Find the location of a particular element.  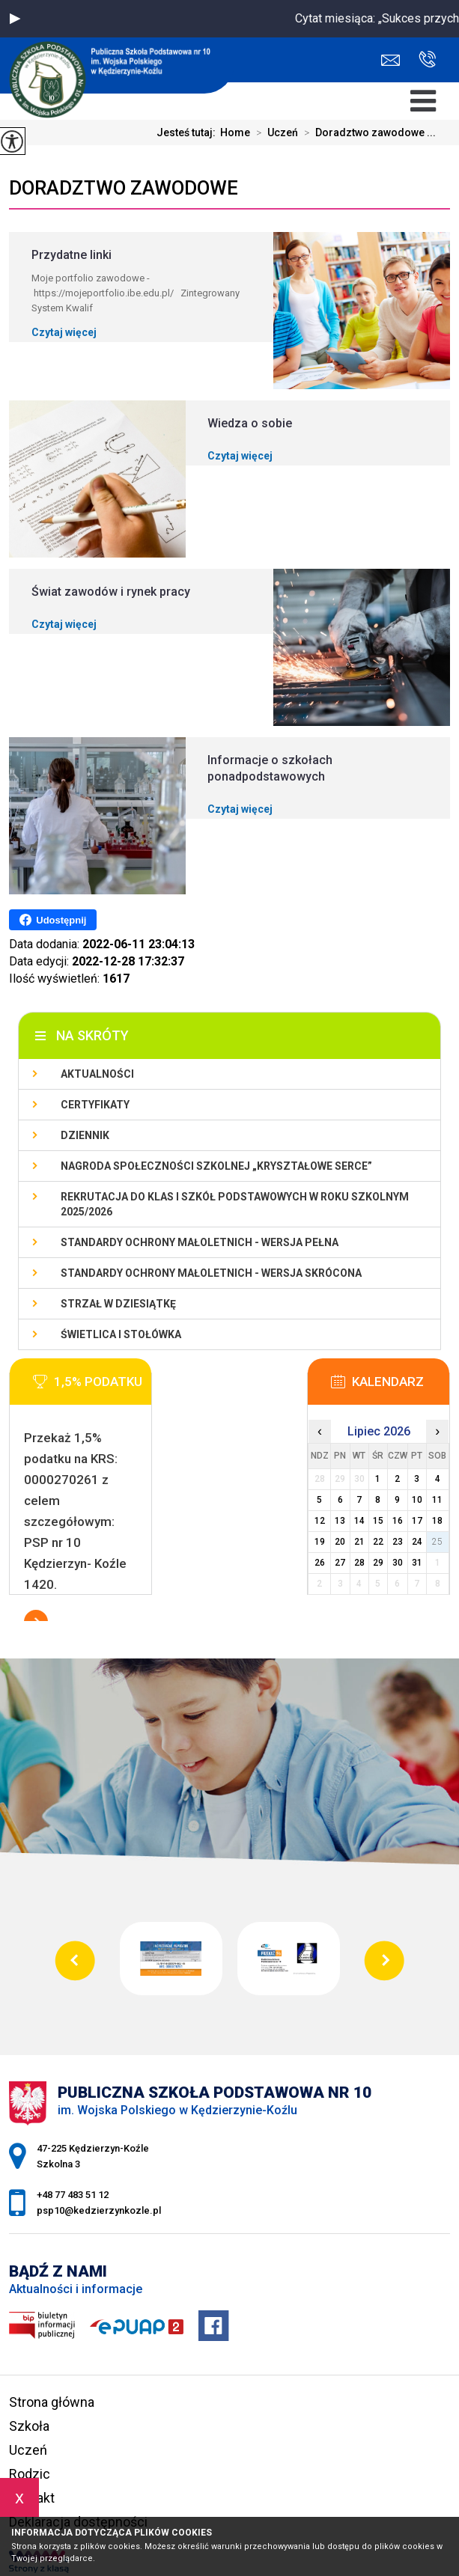

23 is located at coordinates (397, 1541).